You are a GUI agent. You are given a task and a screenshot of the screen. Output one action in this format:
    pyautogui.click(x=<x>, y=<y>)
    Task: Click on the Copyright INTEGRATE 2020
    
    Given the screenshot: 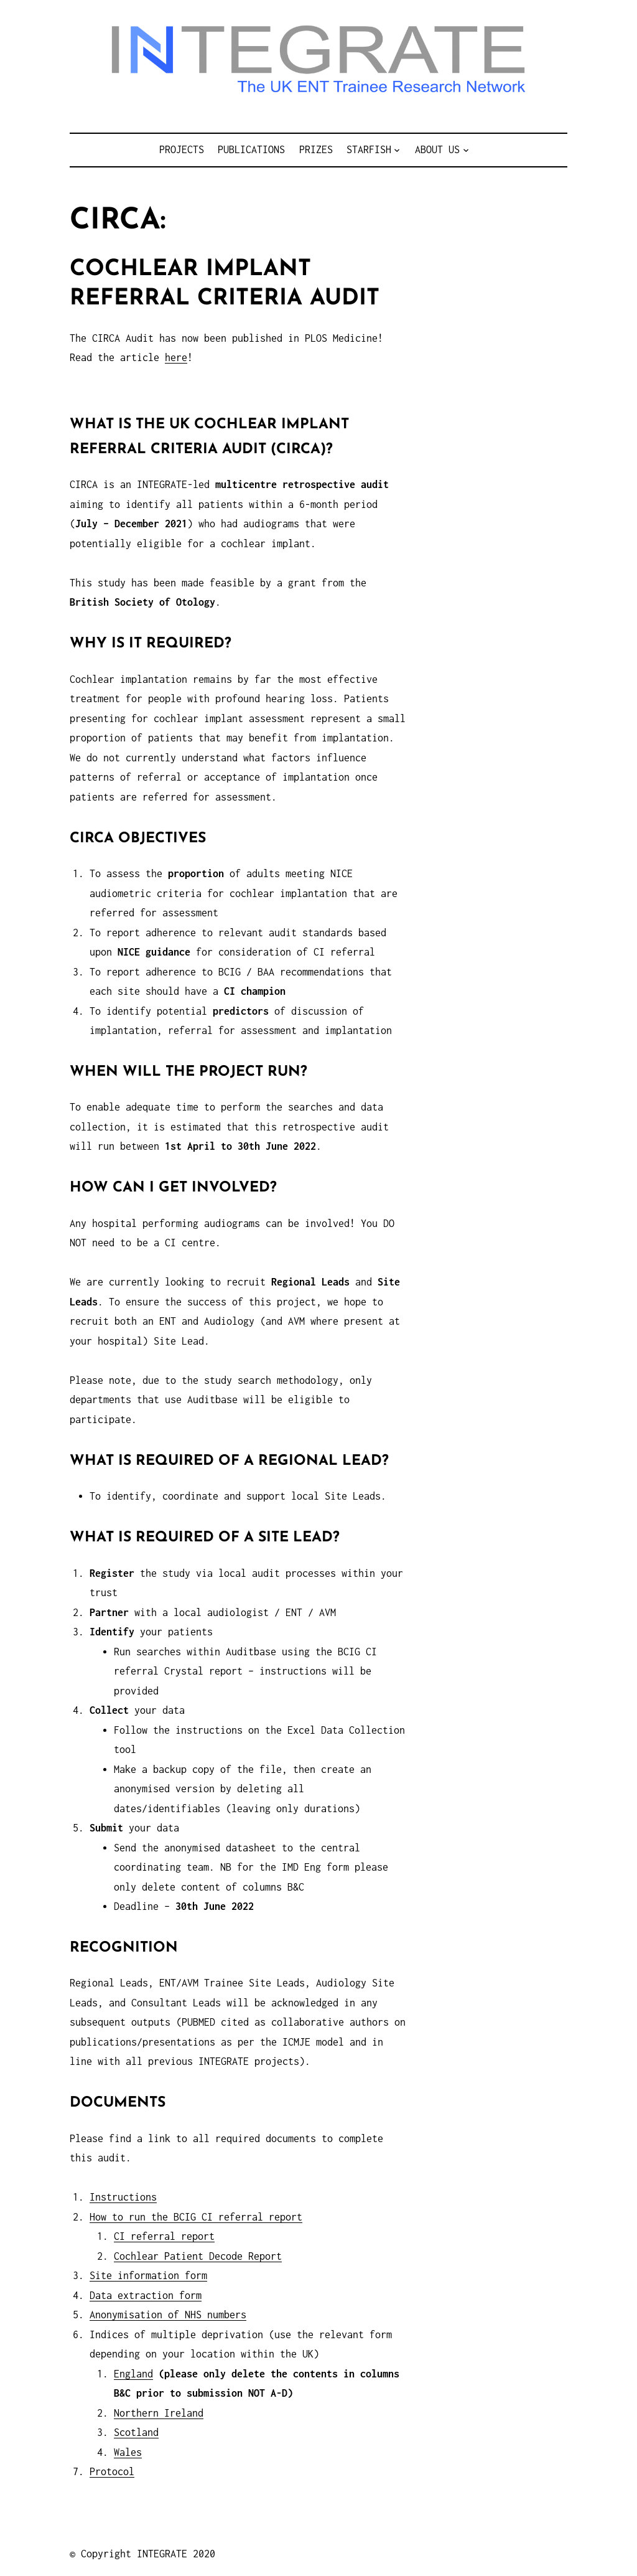 What is the action you would take?
    pyautogui.click(x=148, y=2553)
    